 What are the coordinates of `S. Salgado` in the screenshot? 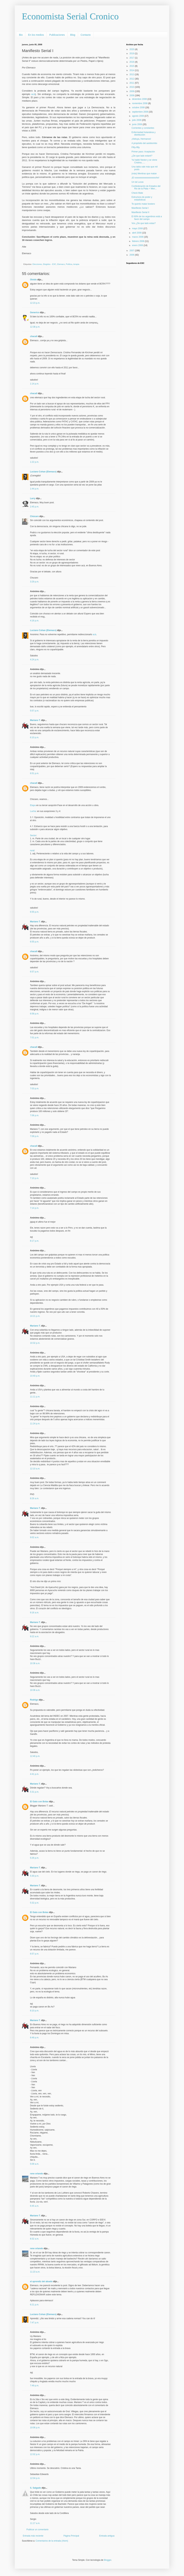 It's located at (35, 2488).